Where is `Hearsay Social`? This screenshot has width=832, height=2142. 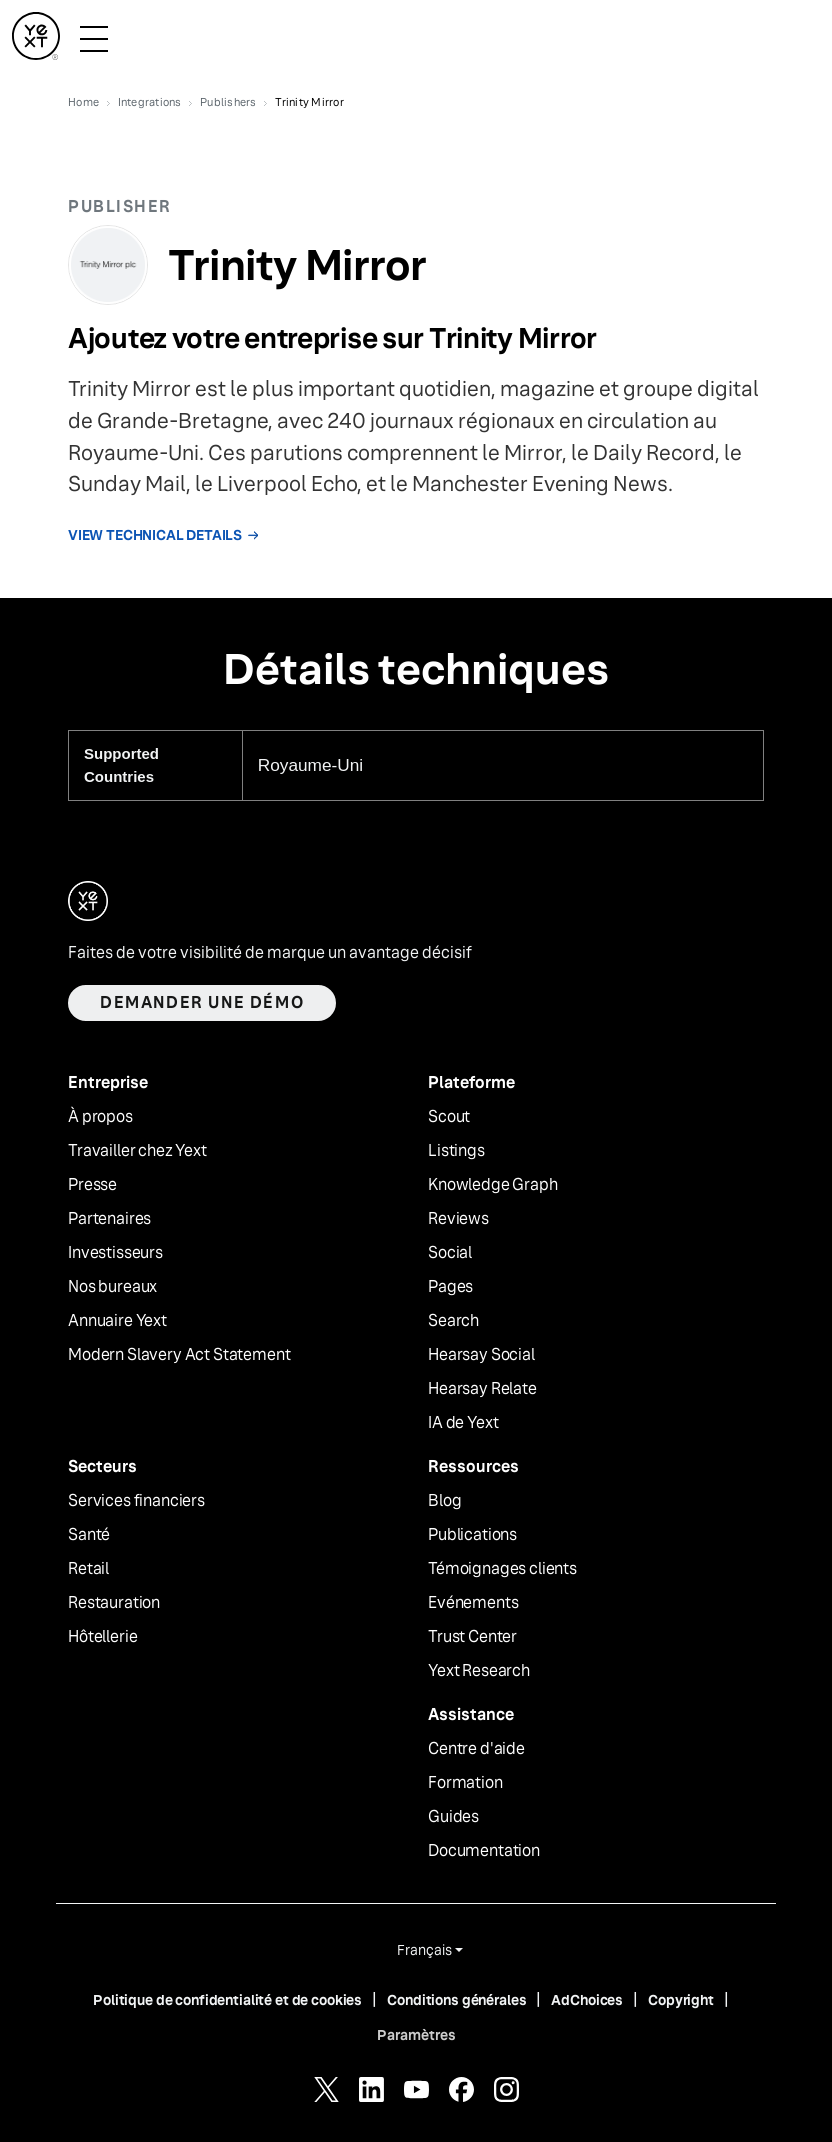
Hearsay Social is located at coordinates (481, 1355).